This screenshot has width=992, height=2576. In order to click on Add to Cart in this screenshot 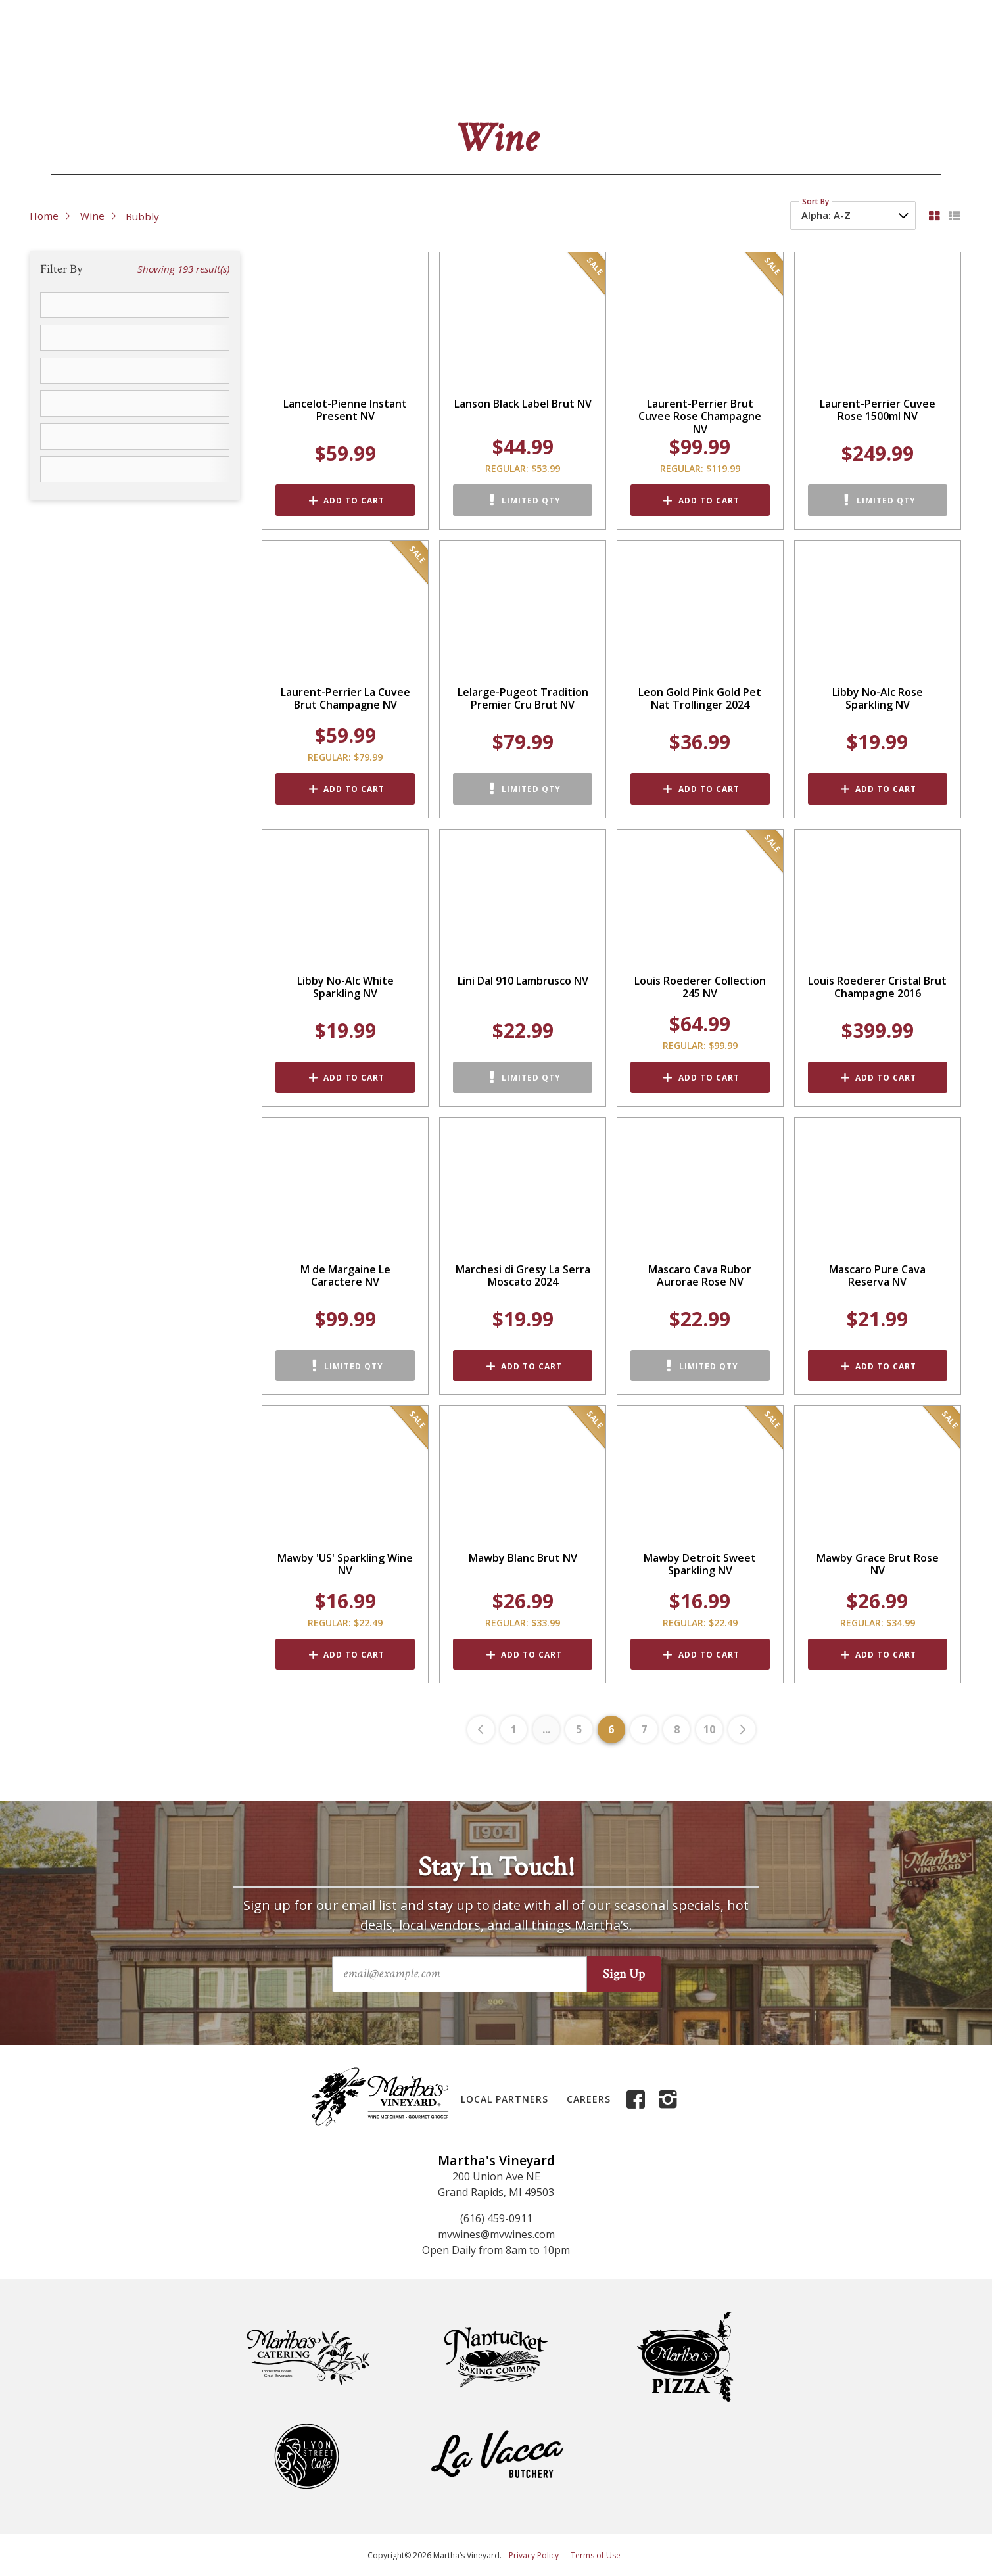, I will do `click(354, 500)`.